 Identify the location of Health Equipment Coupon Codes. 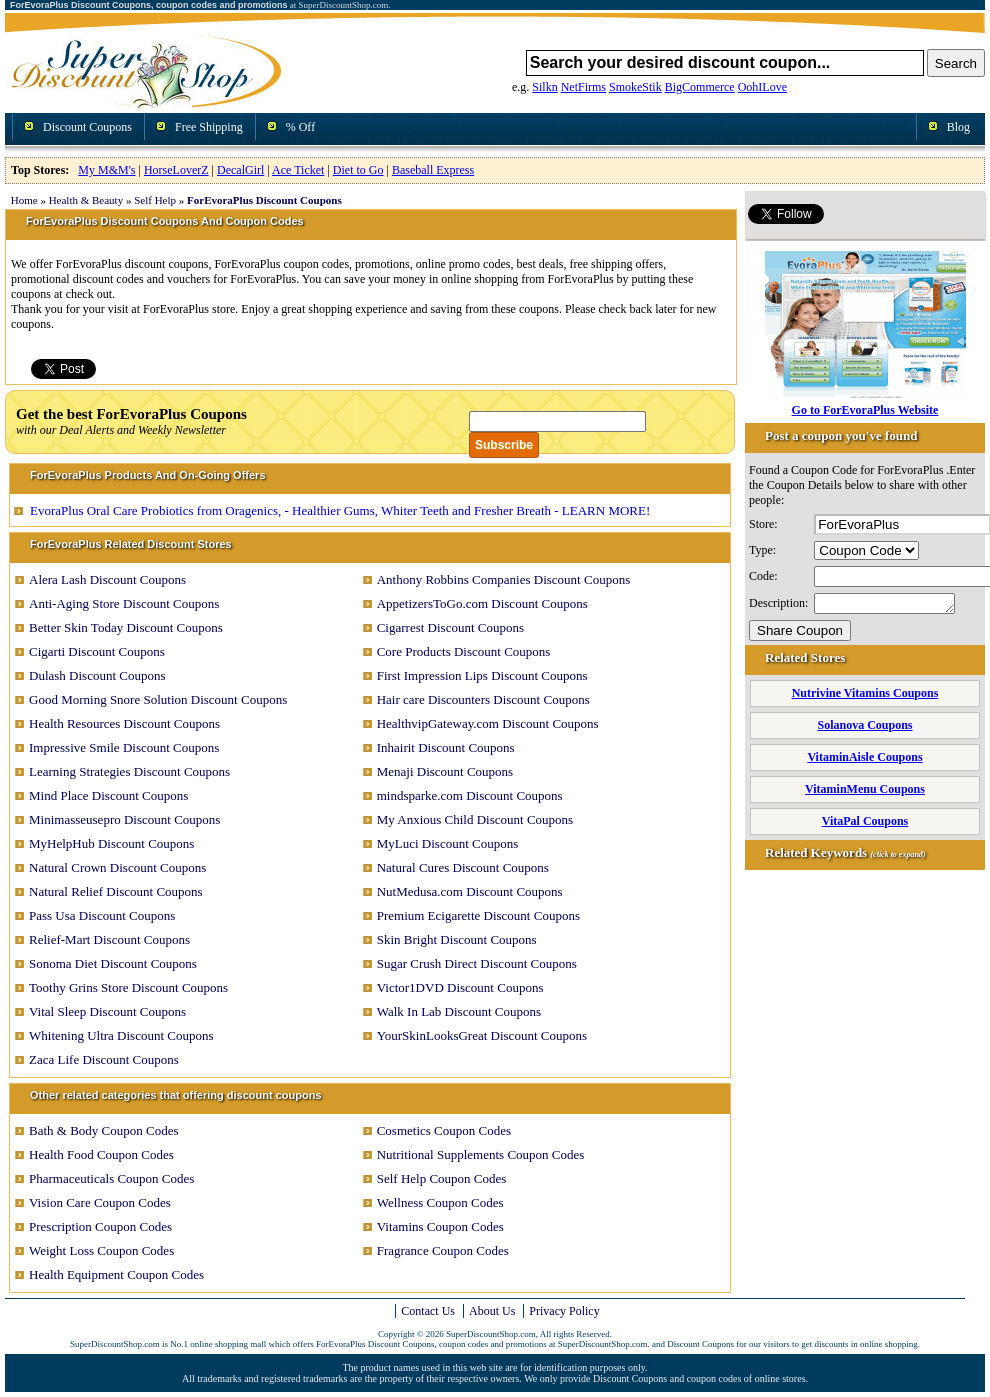
(116, 1274).